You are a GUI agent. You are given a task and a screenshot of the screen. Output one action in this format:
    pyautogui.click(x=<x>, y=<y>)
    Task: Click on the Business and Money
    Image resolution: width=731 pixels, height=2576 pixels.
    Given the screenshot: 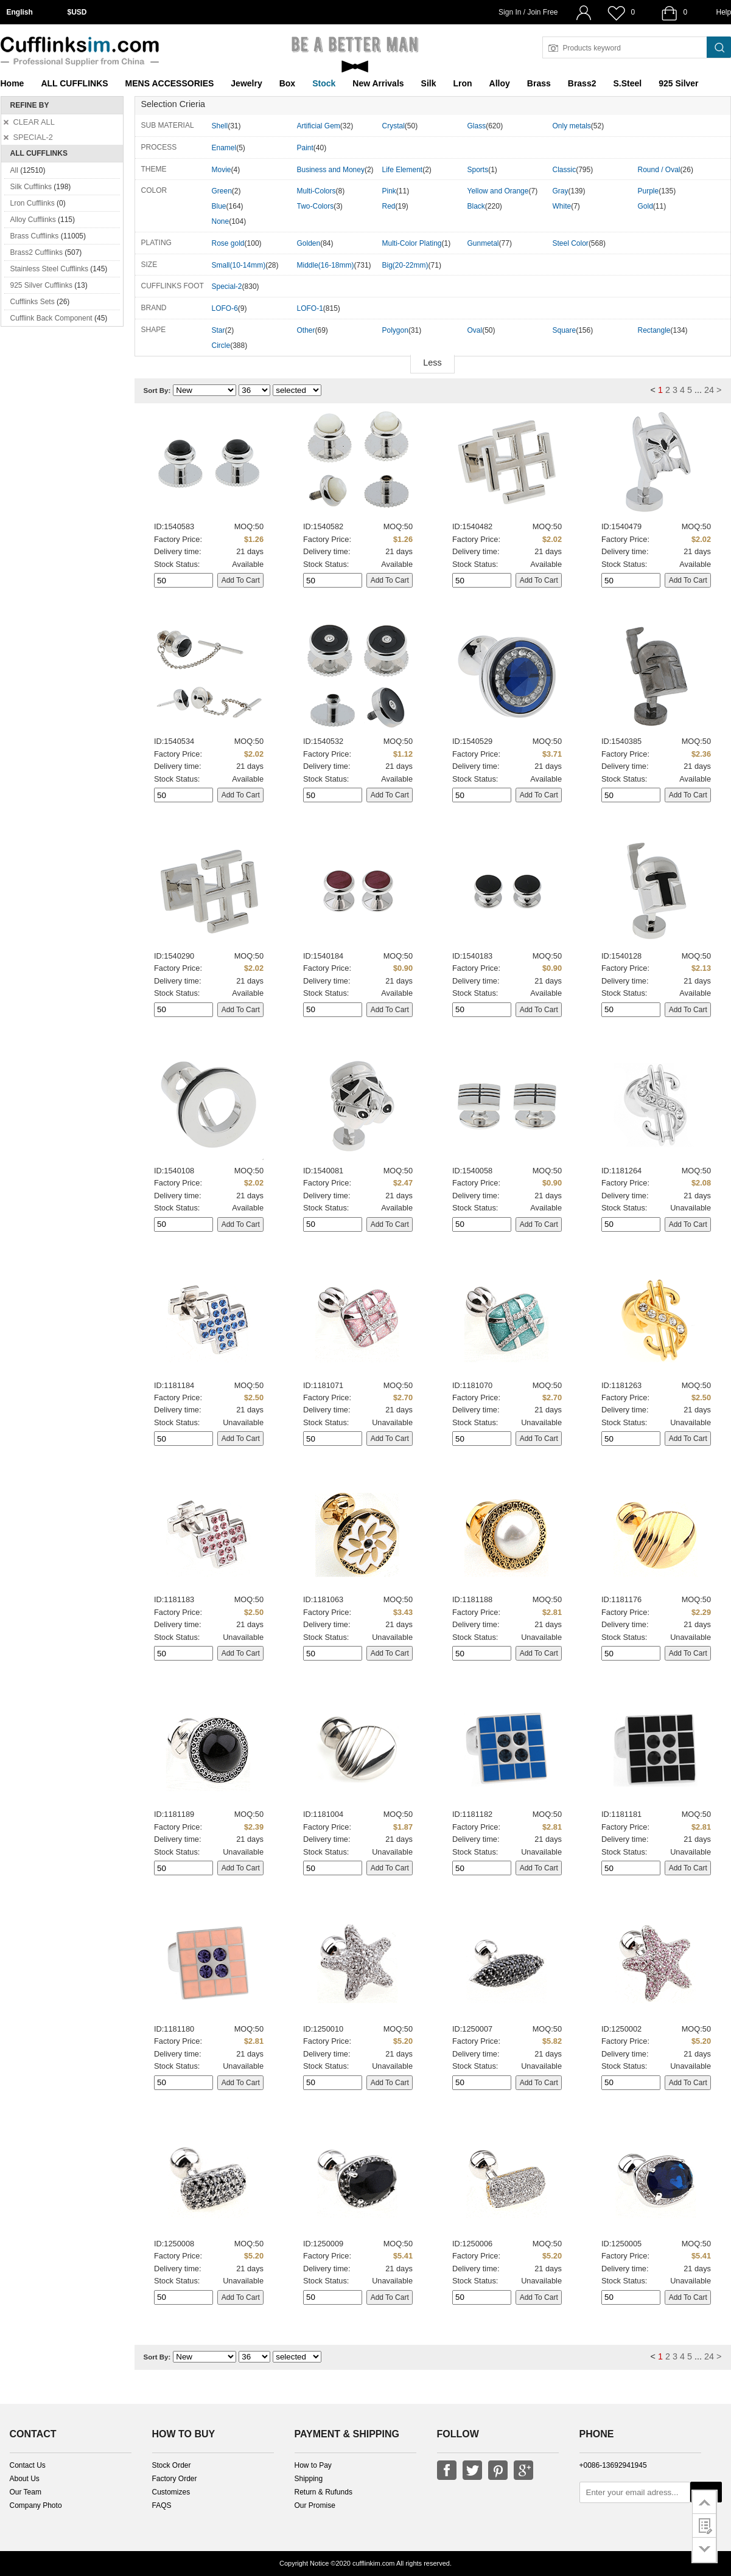 What is the action you would take?
    pyautogui.click(x=331, y=169)
    